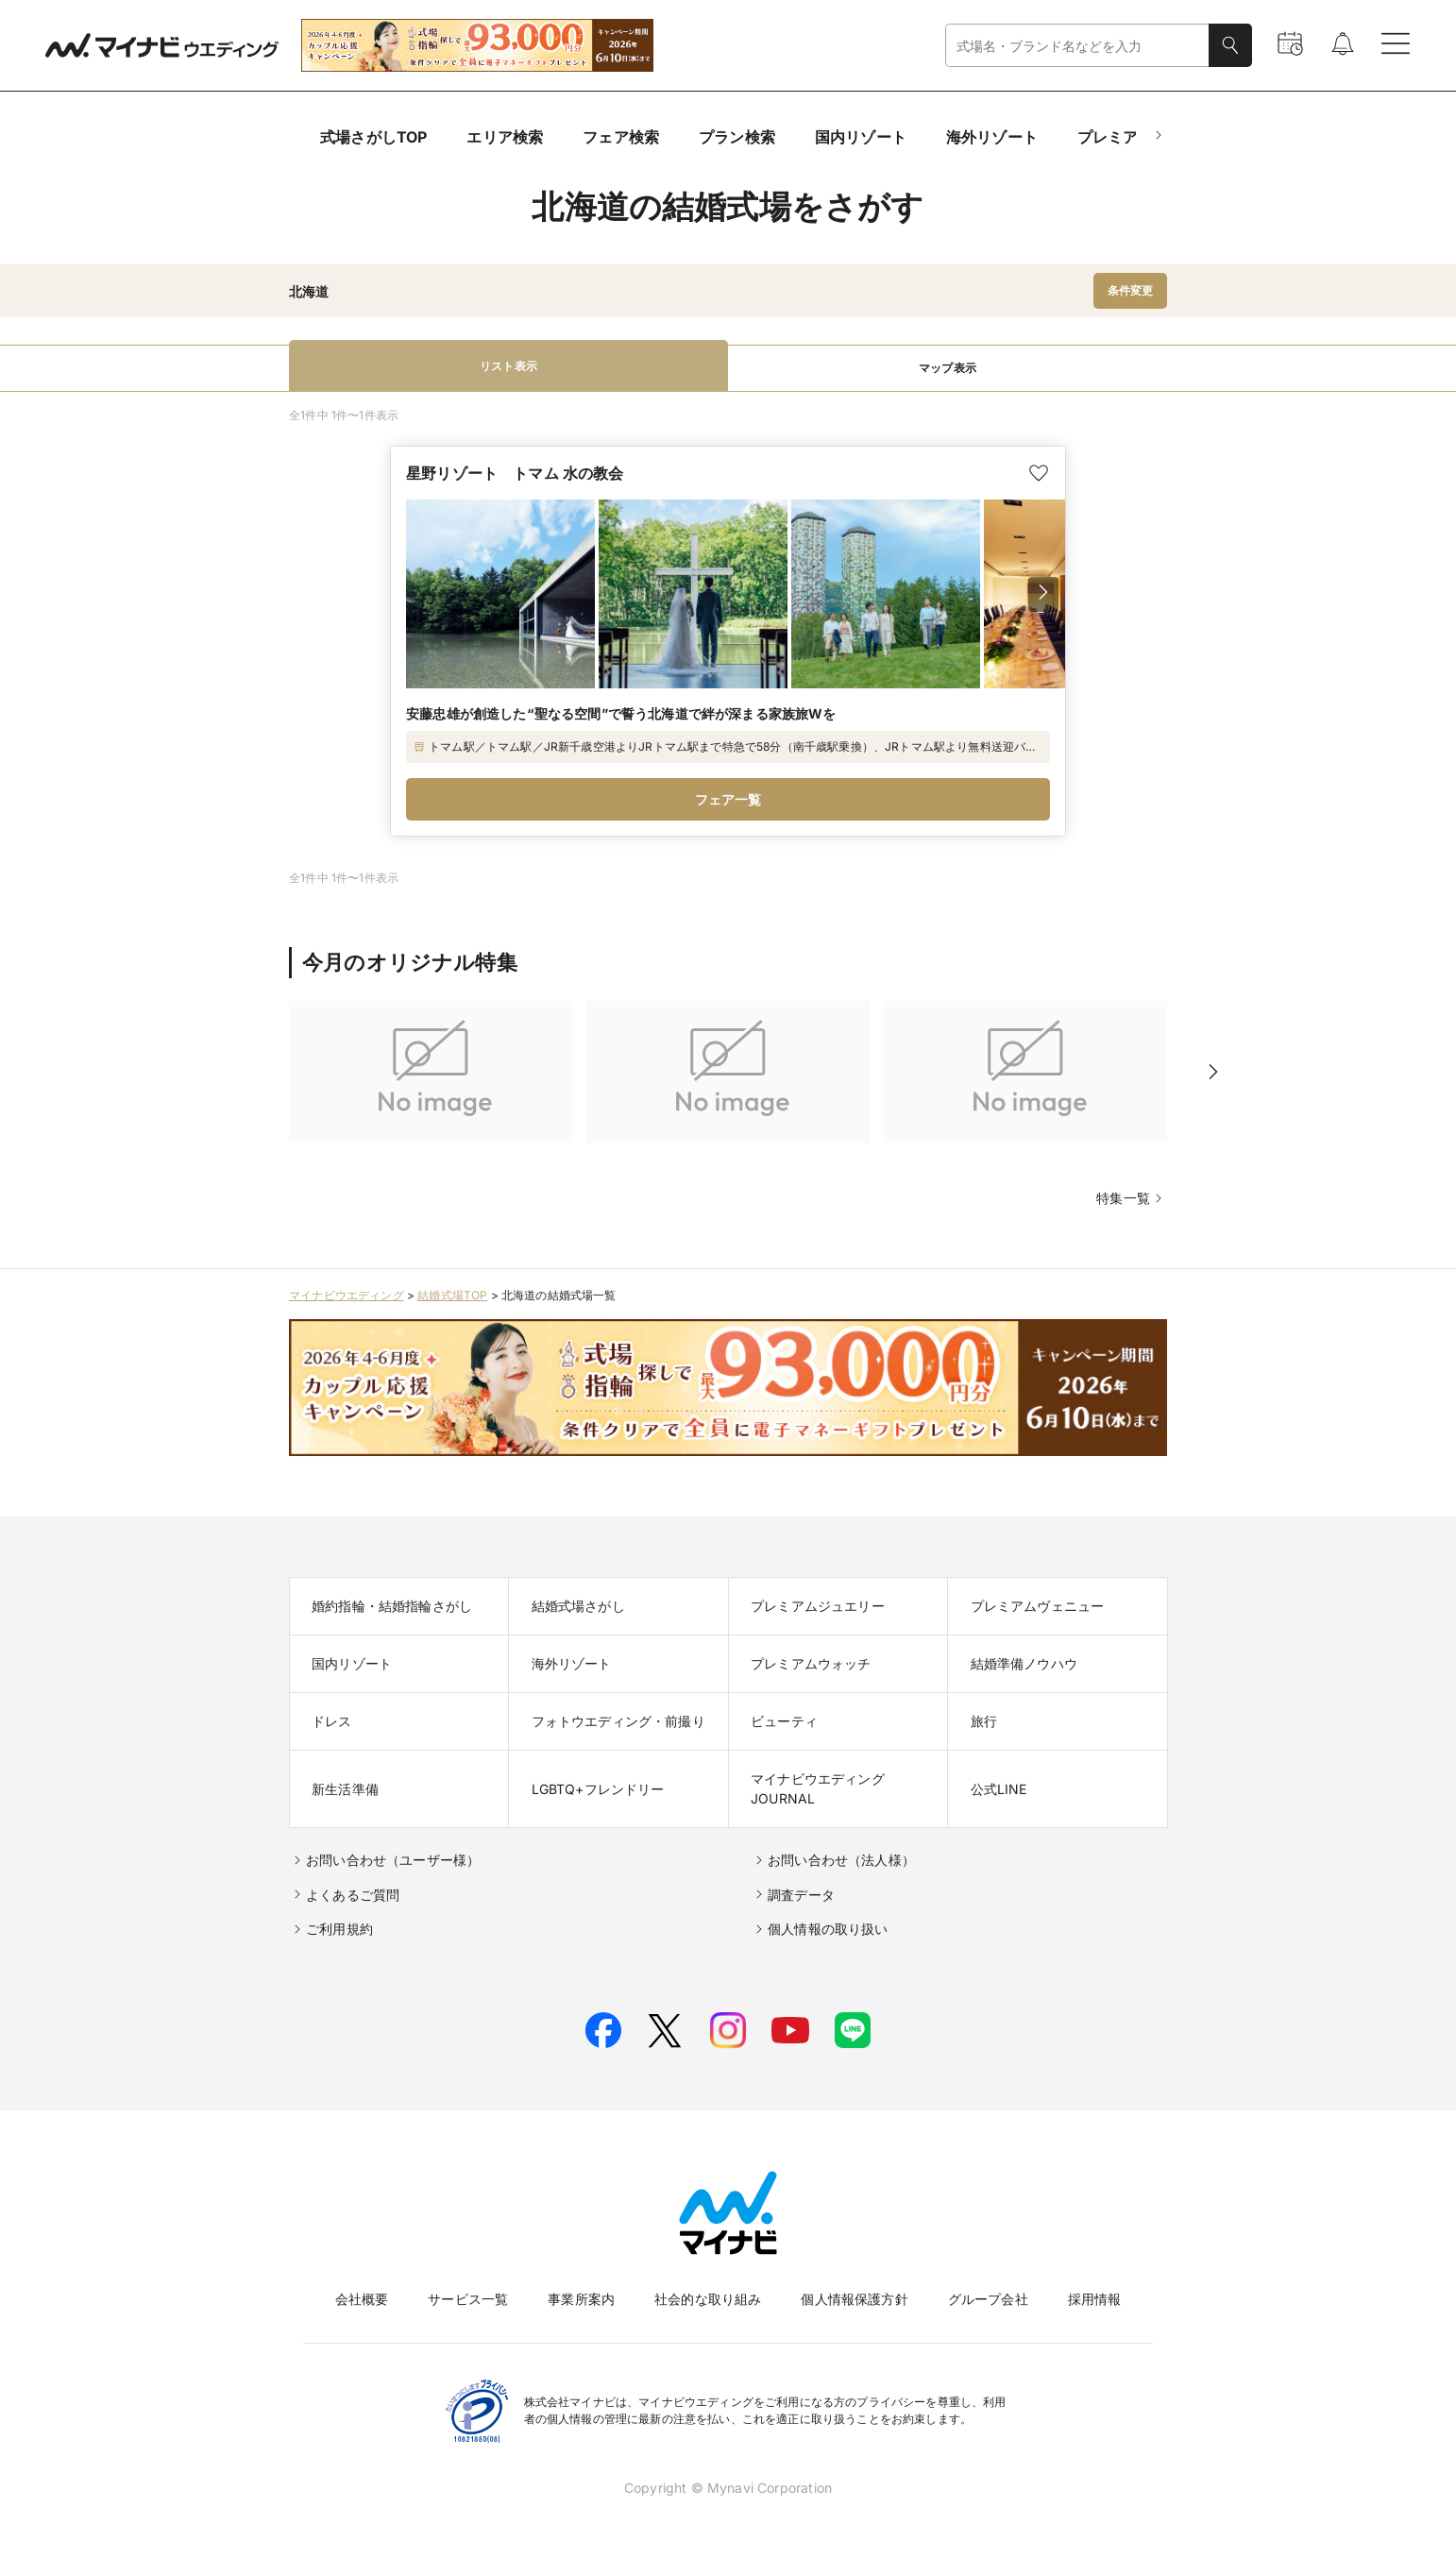  What do you see at coordinates (346, 1295) in the screenshot?
I see `マイナビウエディング` at bounding box center [346, 1295].